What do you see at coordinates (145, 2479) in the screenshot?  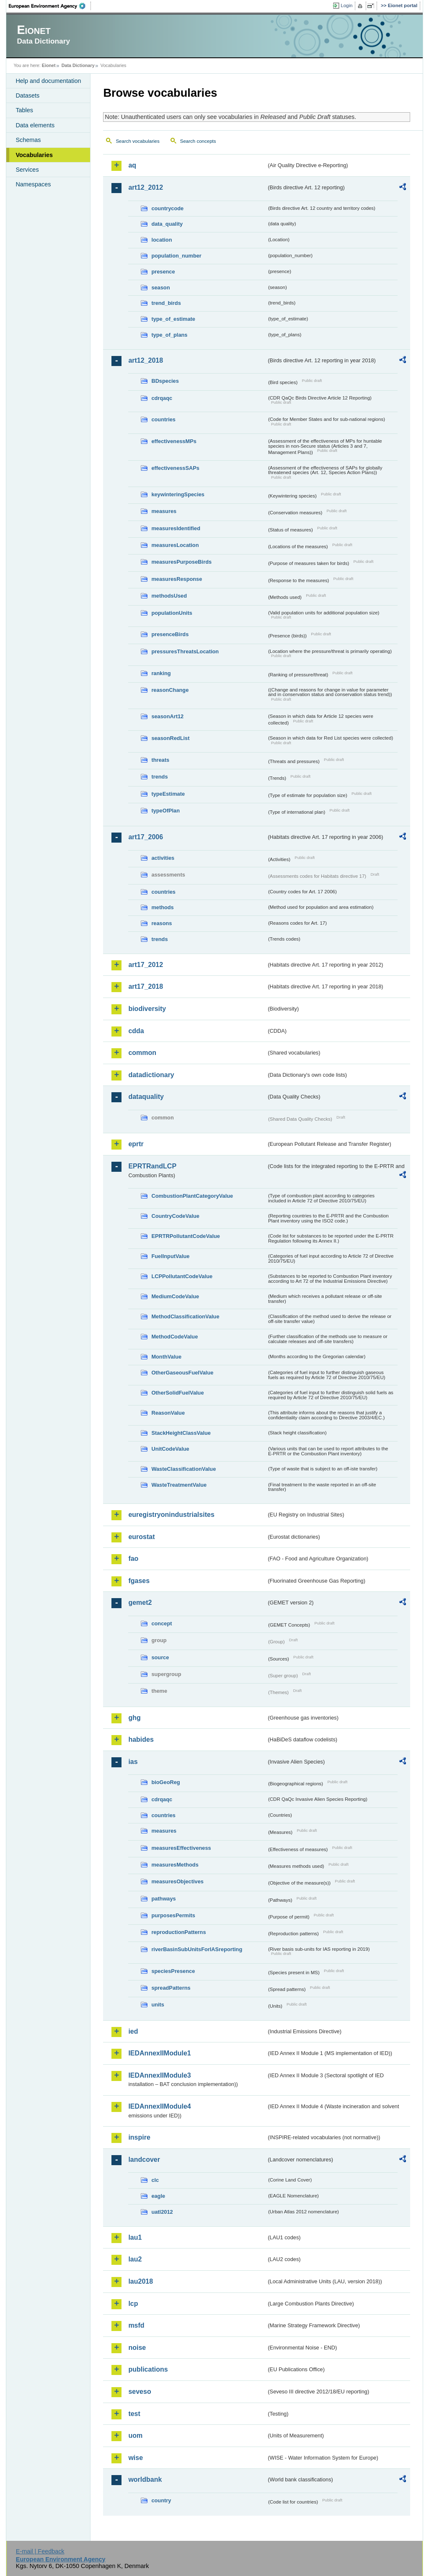 I see `worldbank` at bounding box center [145, 2479].